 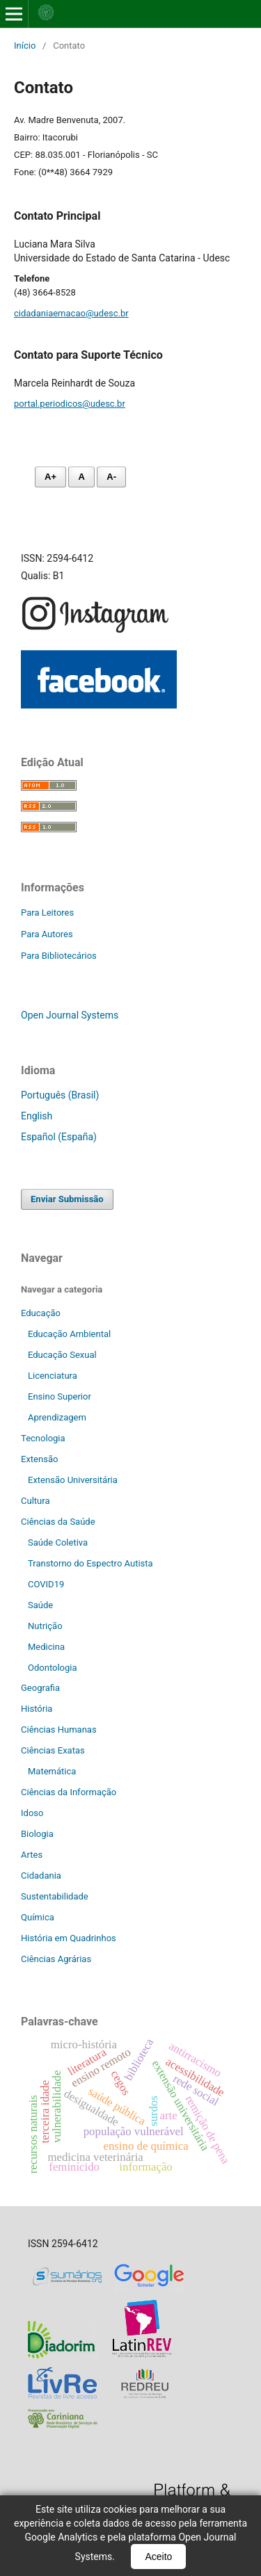 What do you see at coordinates (59, 1396) in the screenshot?
I see `Ensino Superior` at bounding box center [59, 1396].